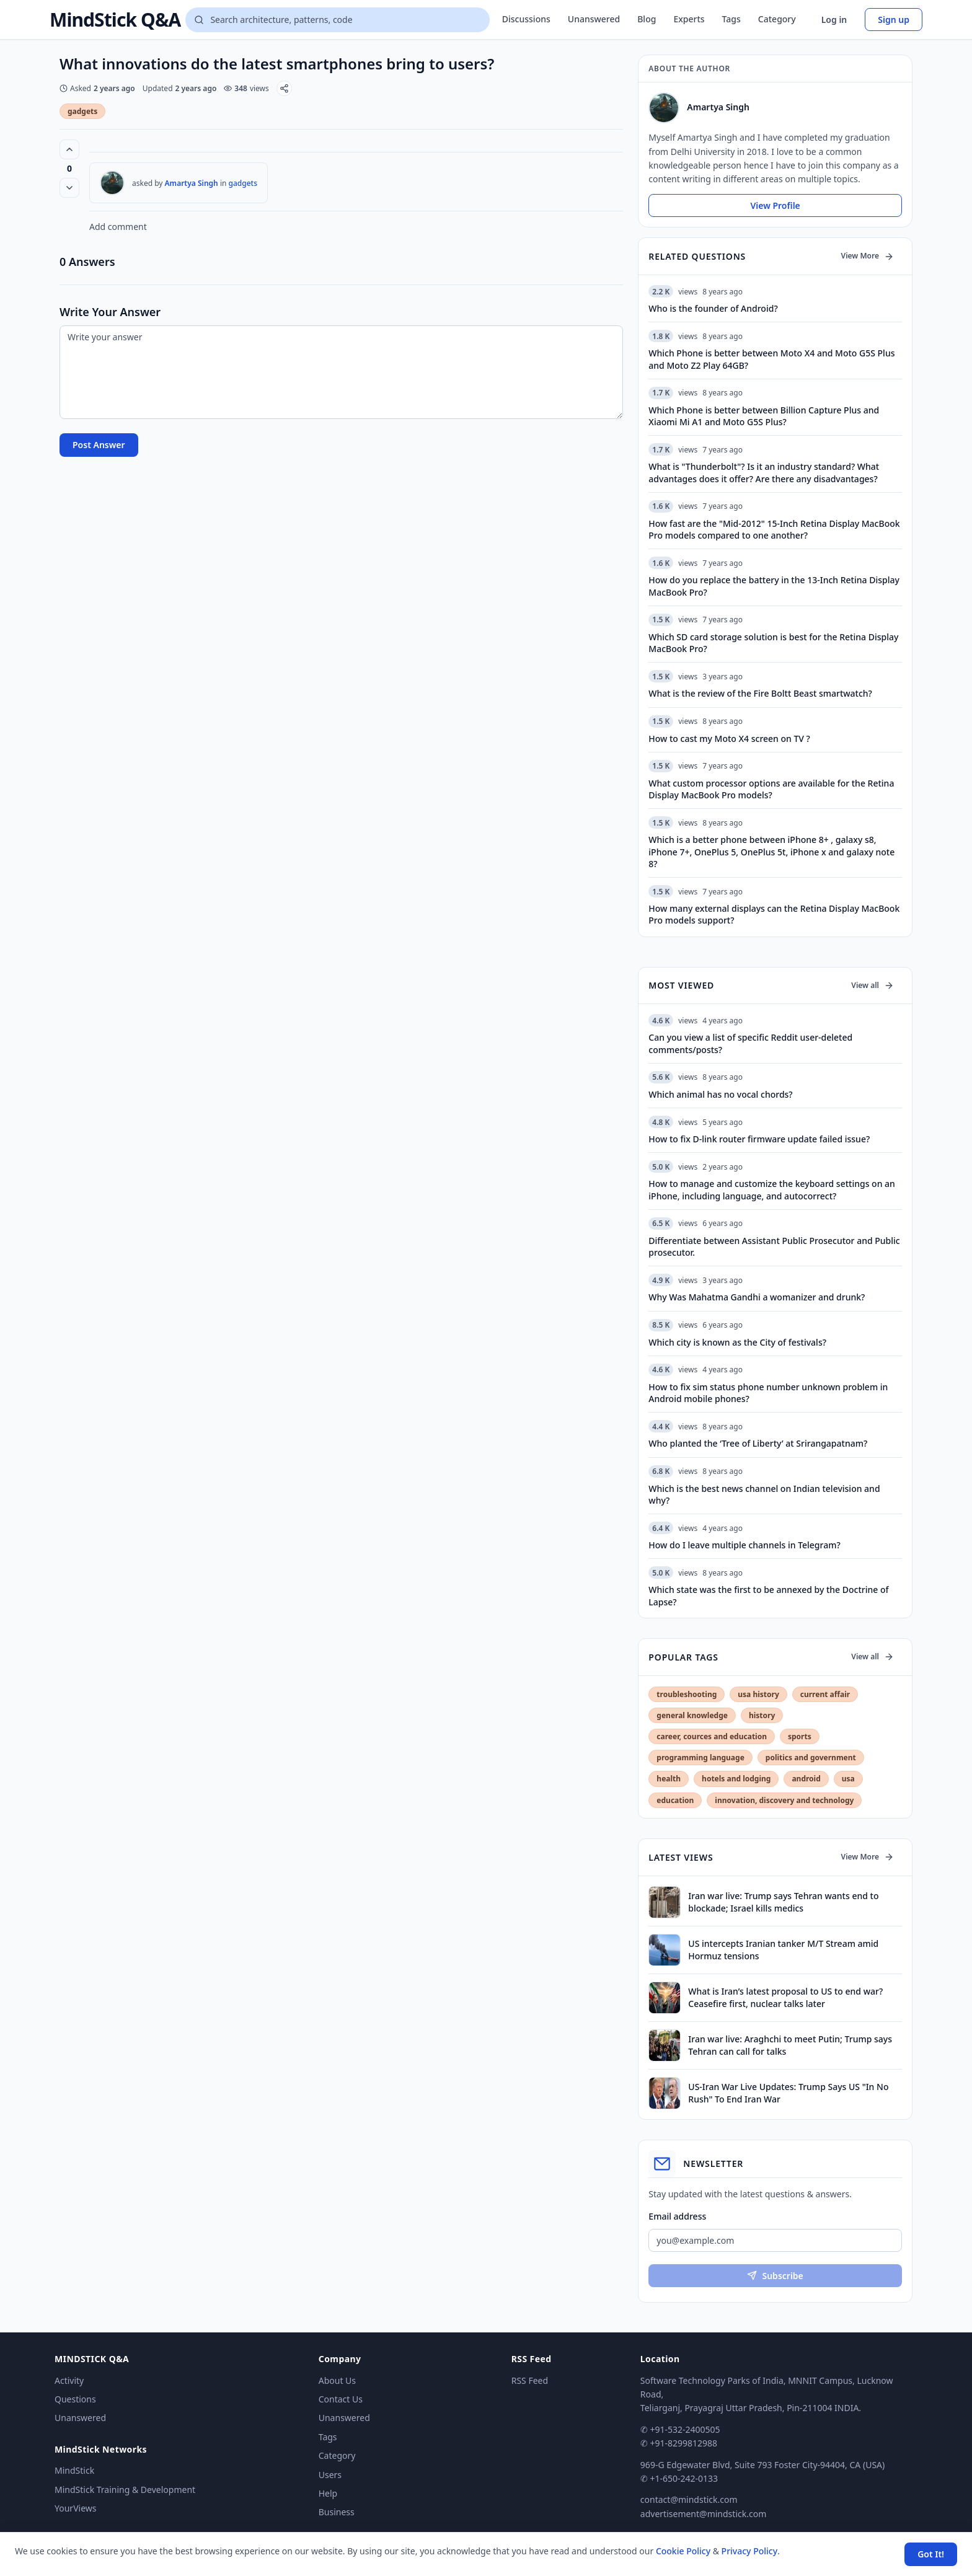 The width and height of the screenshot is (972, 2576). I want to click on Differentiate between Assistant Public Prosecutor and Public prosecutor., so click(773, 1246).